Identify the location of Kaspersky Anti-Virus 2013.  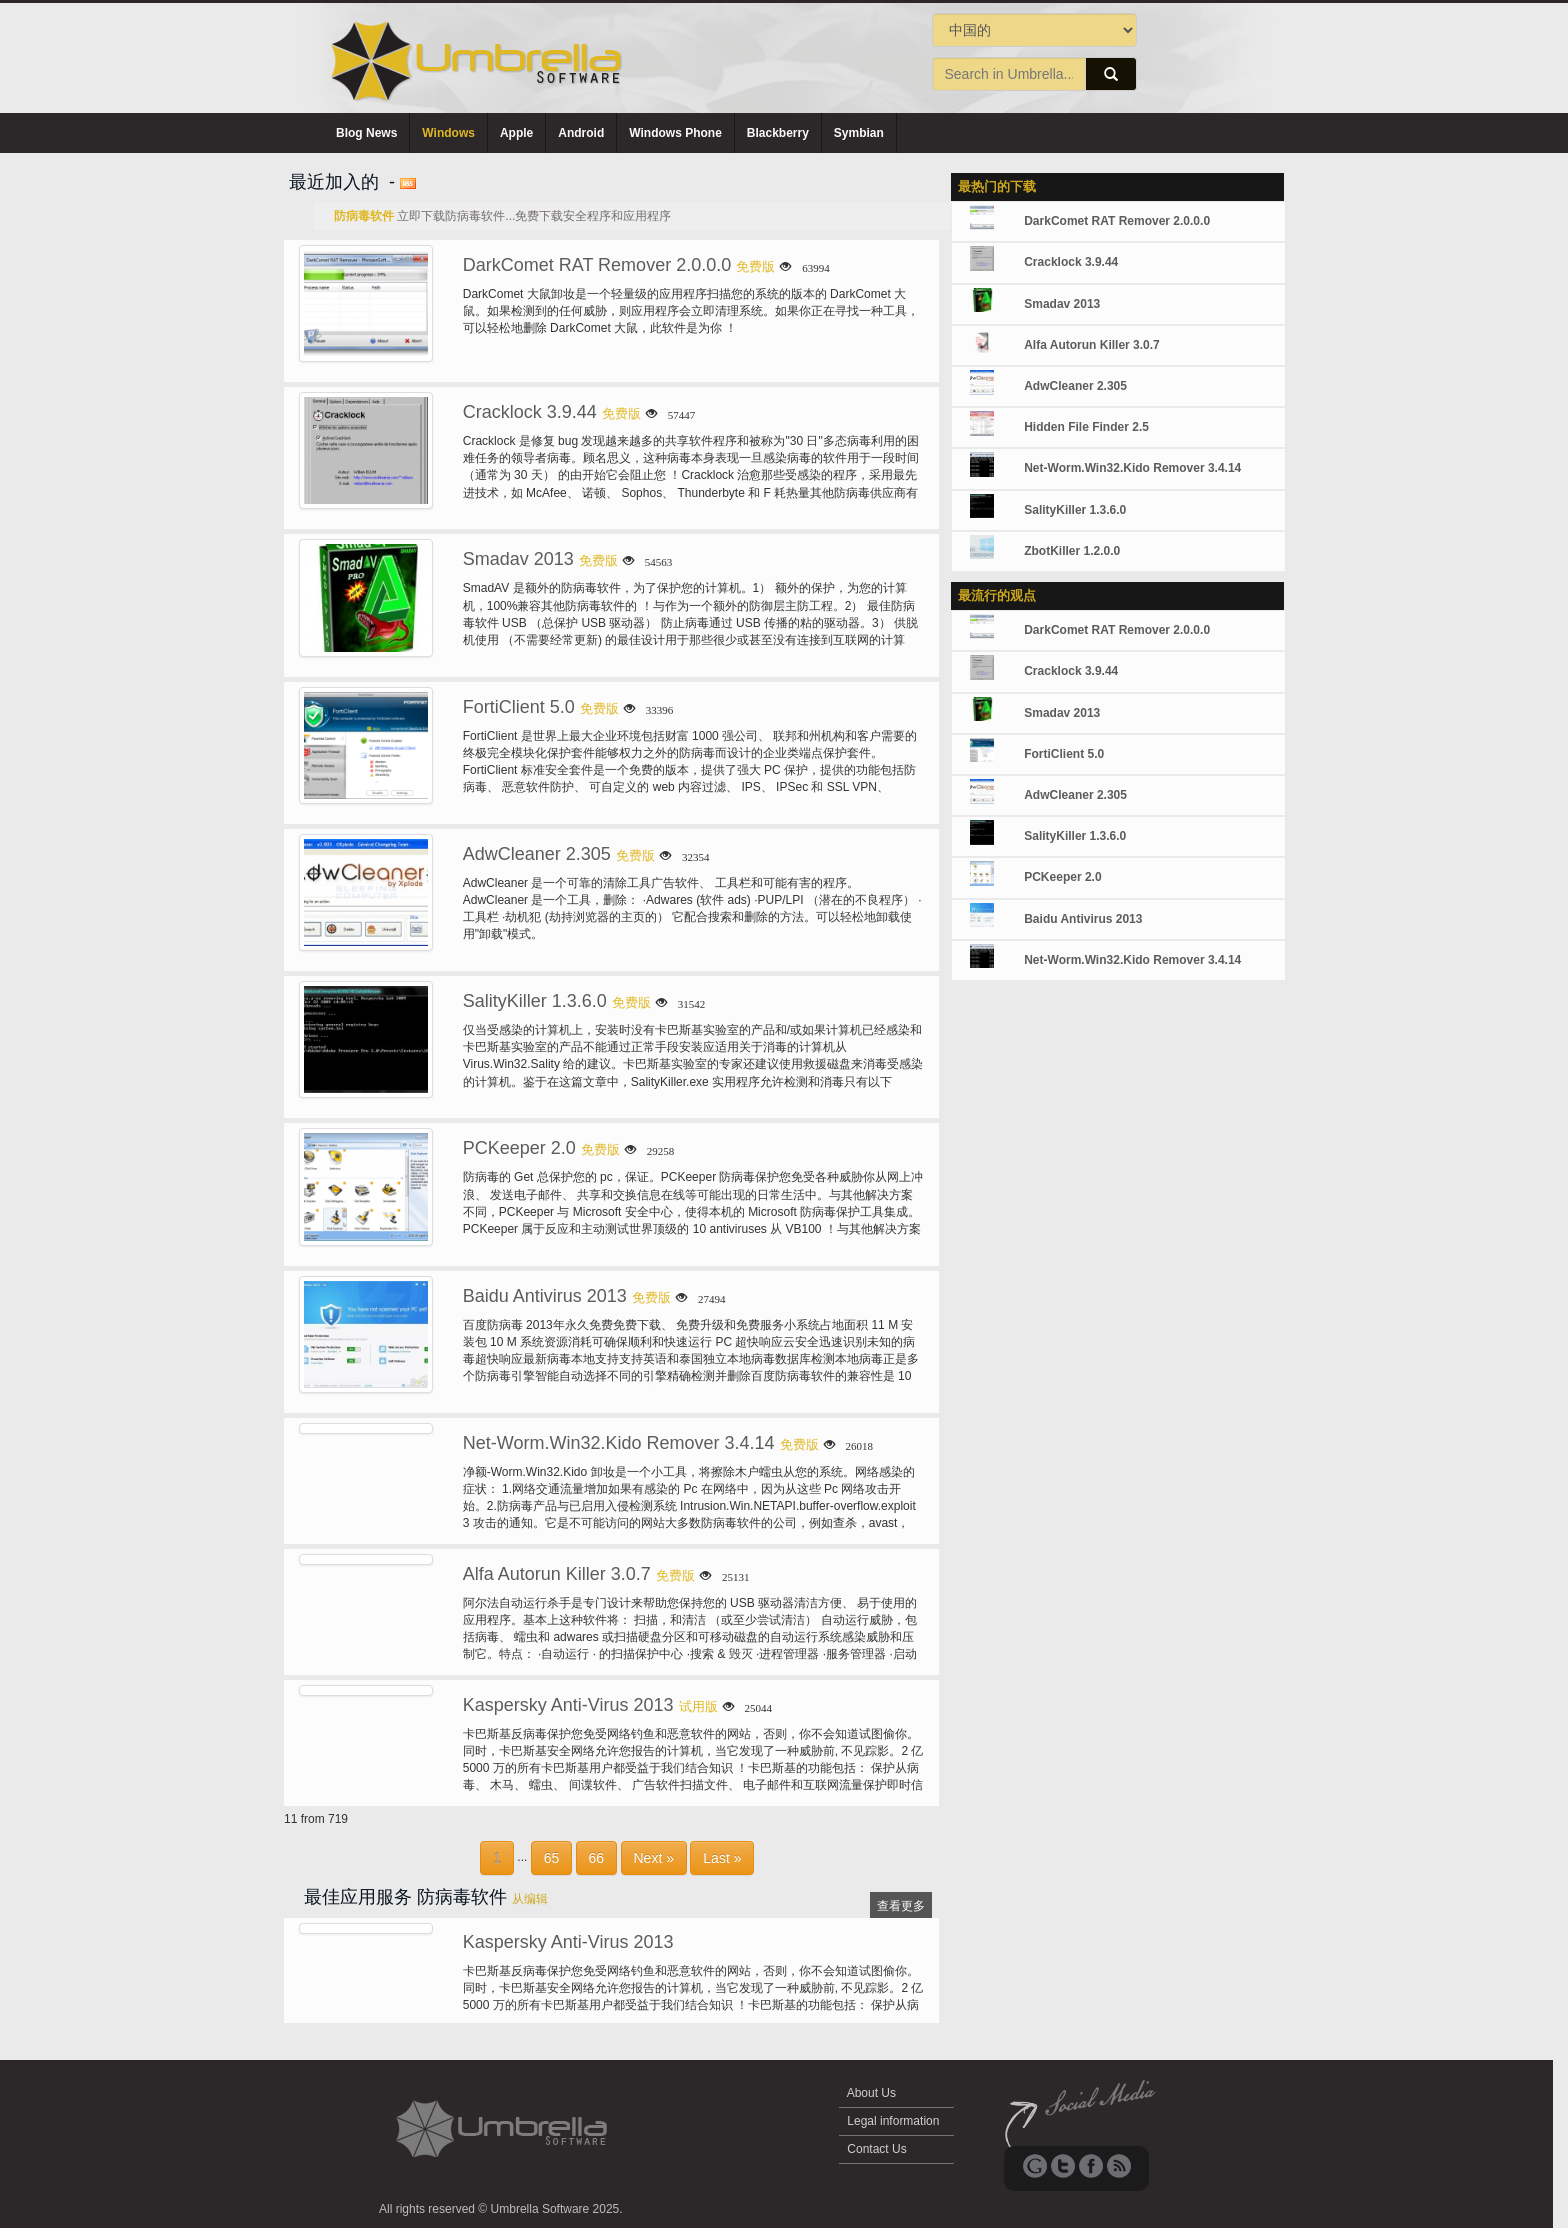
(568, 1705).